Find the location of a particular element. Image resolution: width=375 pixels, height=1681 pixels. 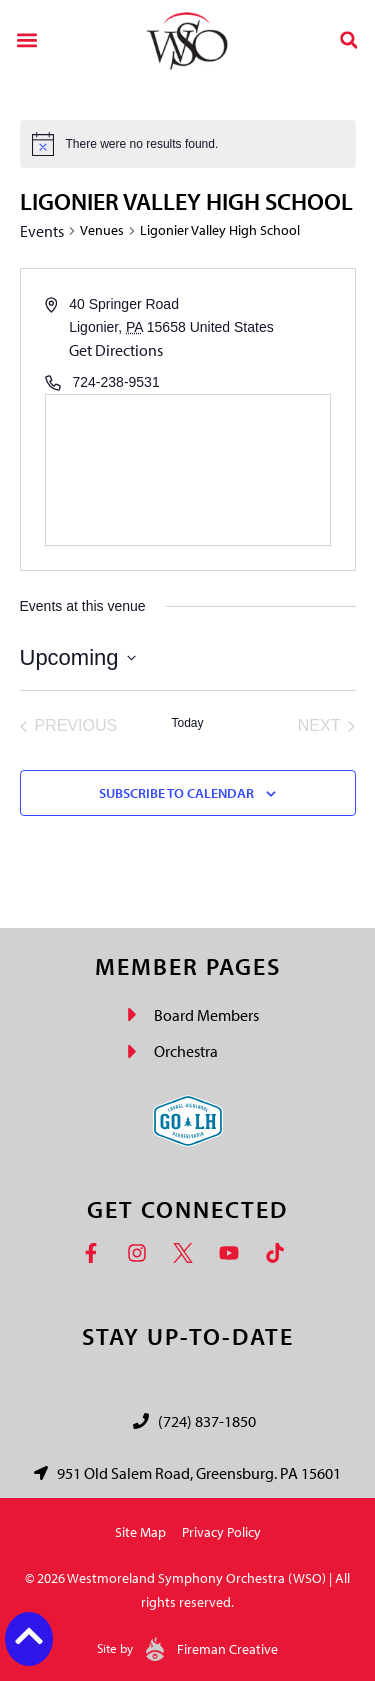

[Twitter] is located at coordinates (188, 1253).